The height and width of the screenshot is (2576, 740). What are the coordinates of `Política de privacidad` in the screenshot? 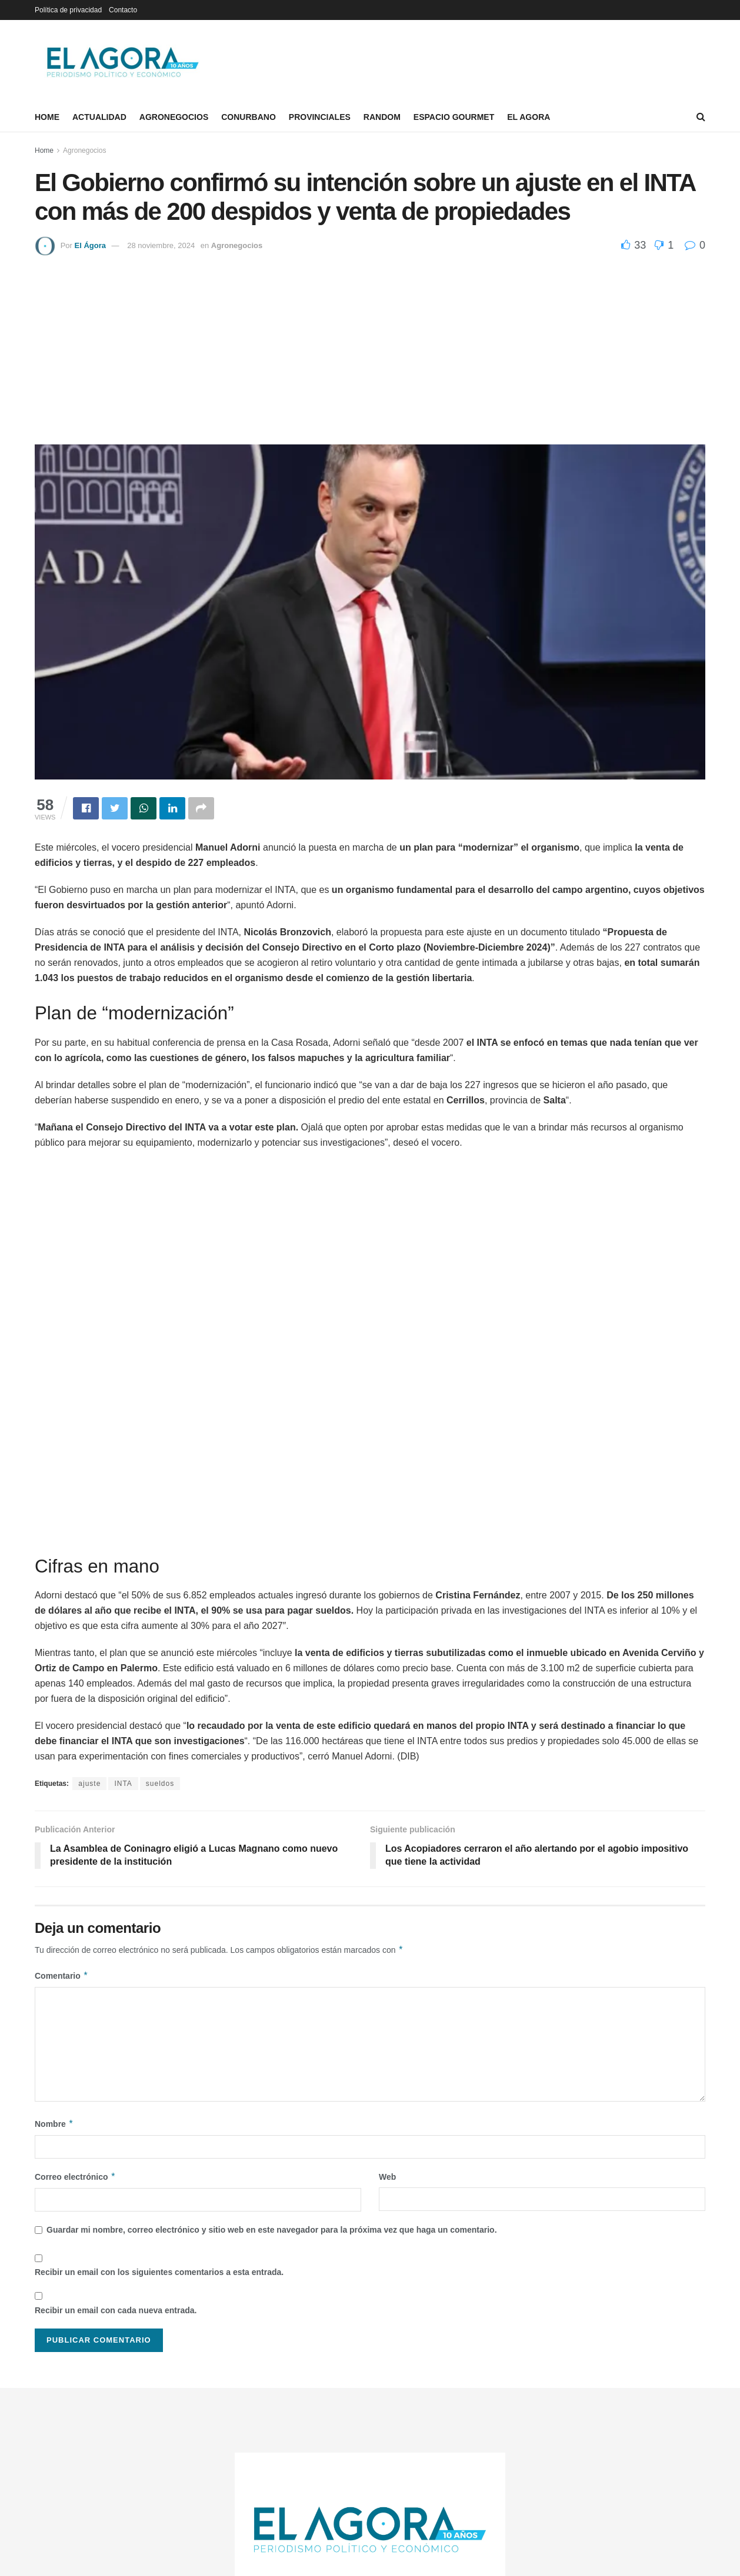 It's located at (68, 10).